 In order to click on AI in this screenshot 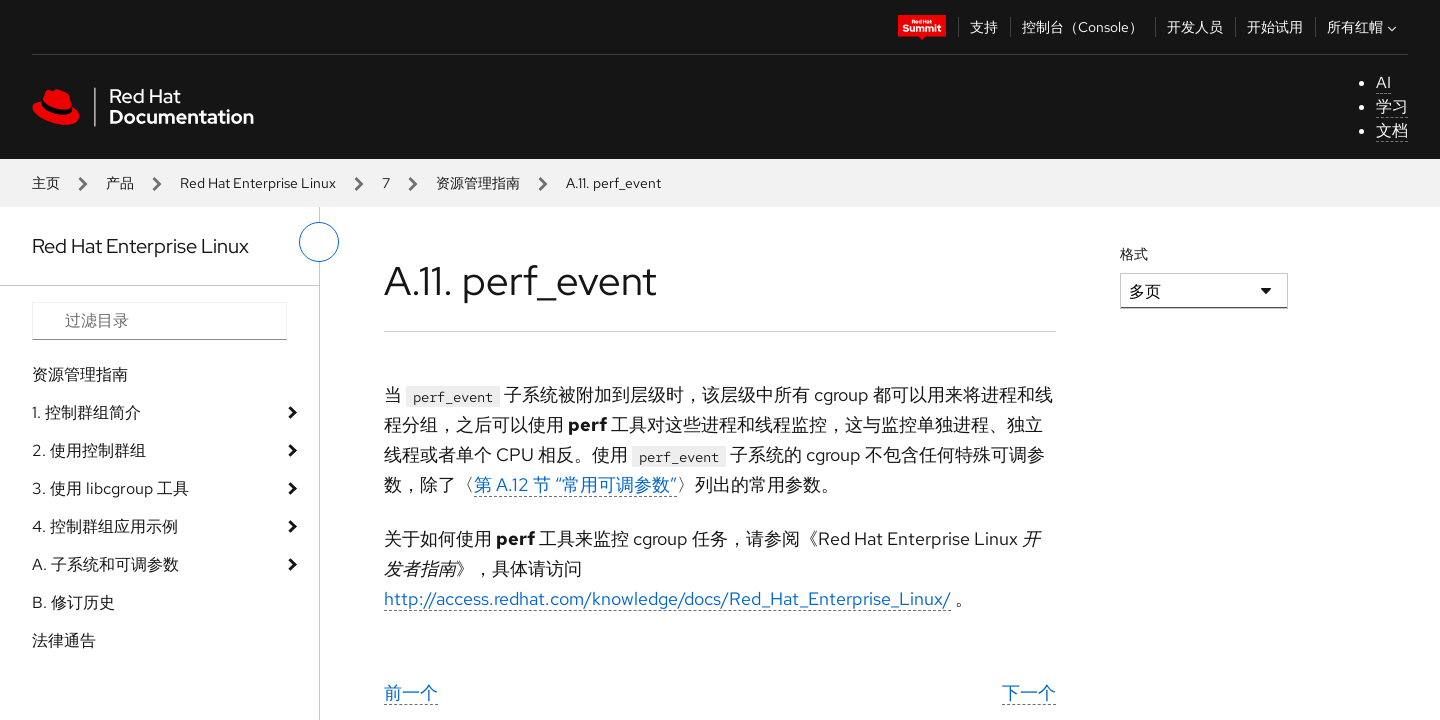, I will do `click(1383, 82)`.